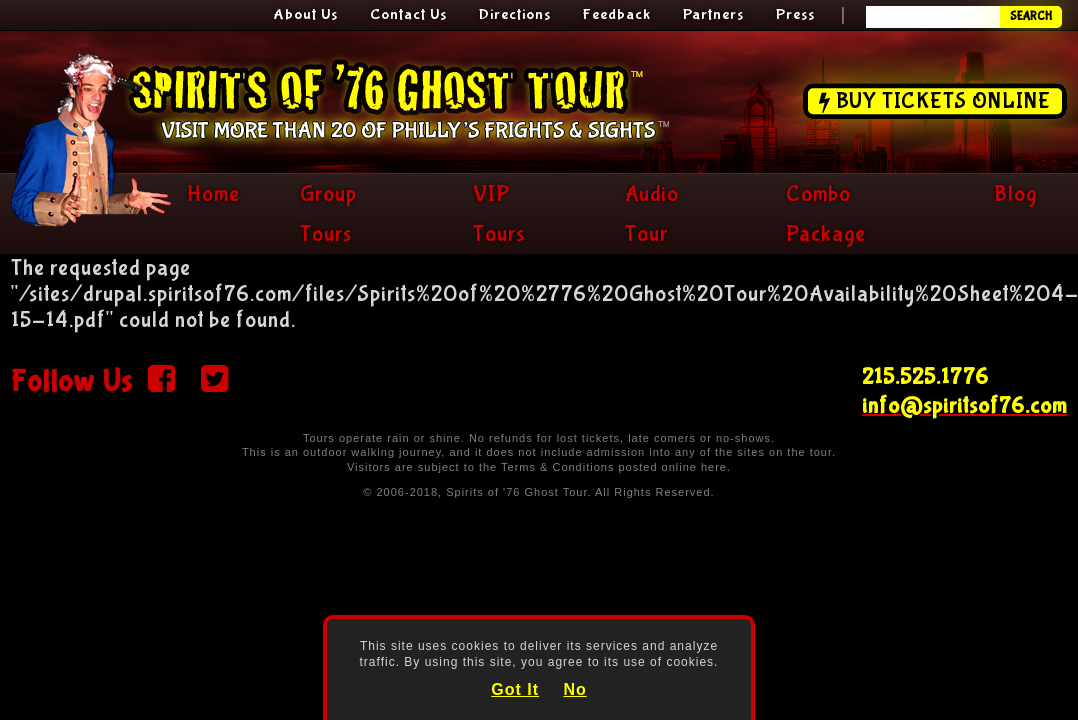 This screenshot has height=720, width=1078. Describe the element at coordinates (617, 14) in the screenshot. I see `Feedback` at that location.